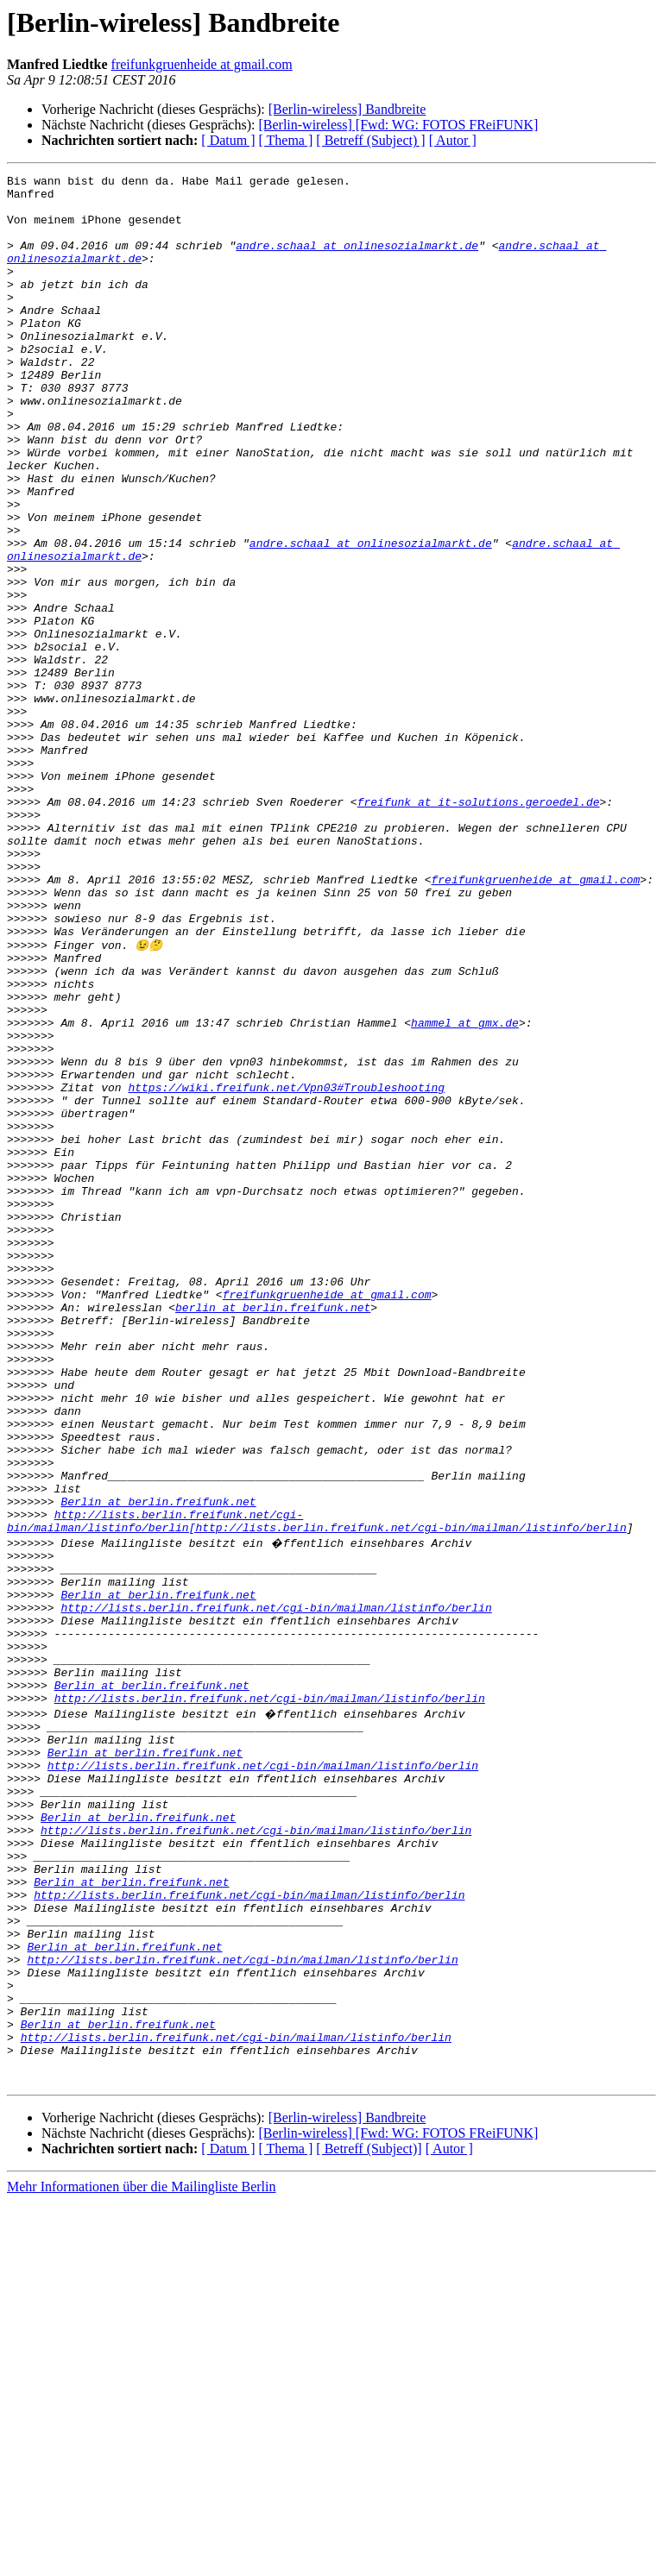  What do you see at coordinates (453, 140) in the screenshot?
I see `[ Autor ]` at bounding box center [453, 140].